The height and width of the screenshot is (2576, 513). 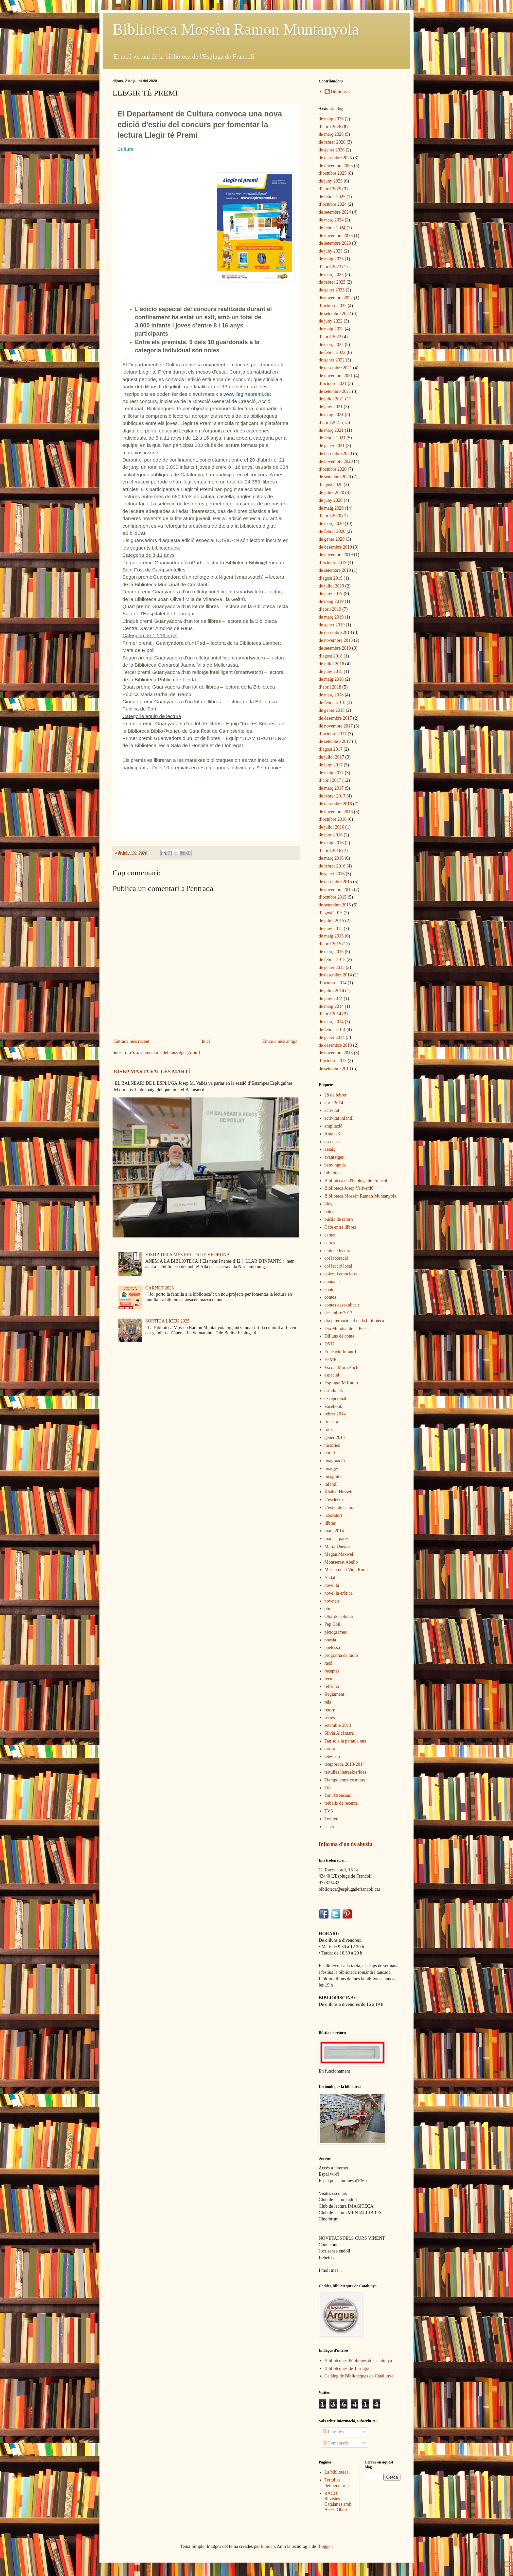 What do you see at coordinates (167, 1321) in the screenshot?
I see `SORTIDA LICEU 2025` at bounding box center [167, 1321].